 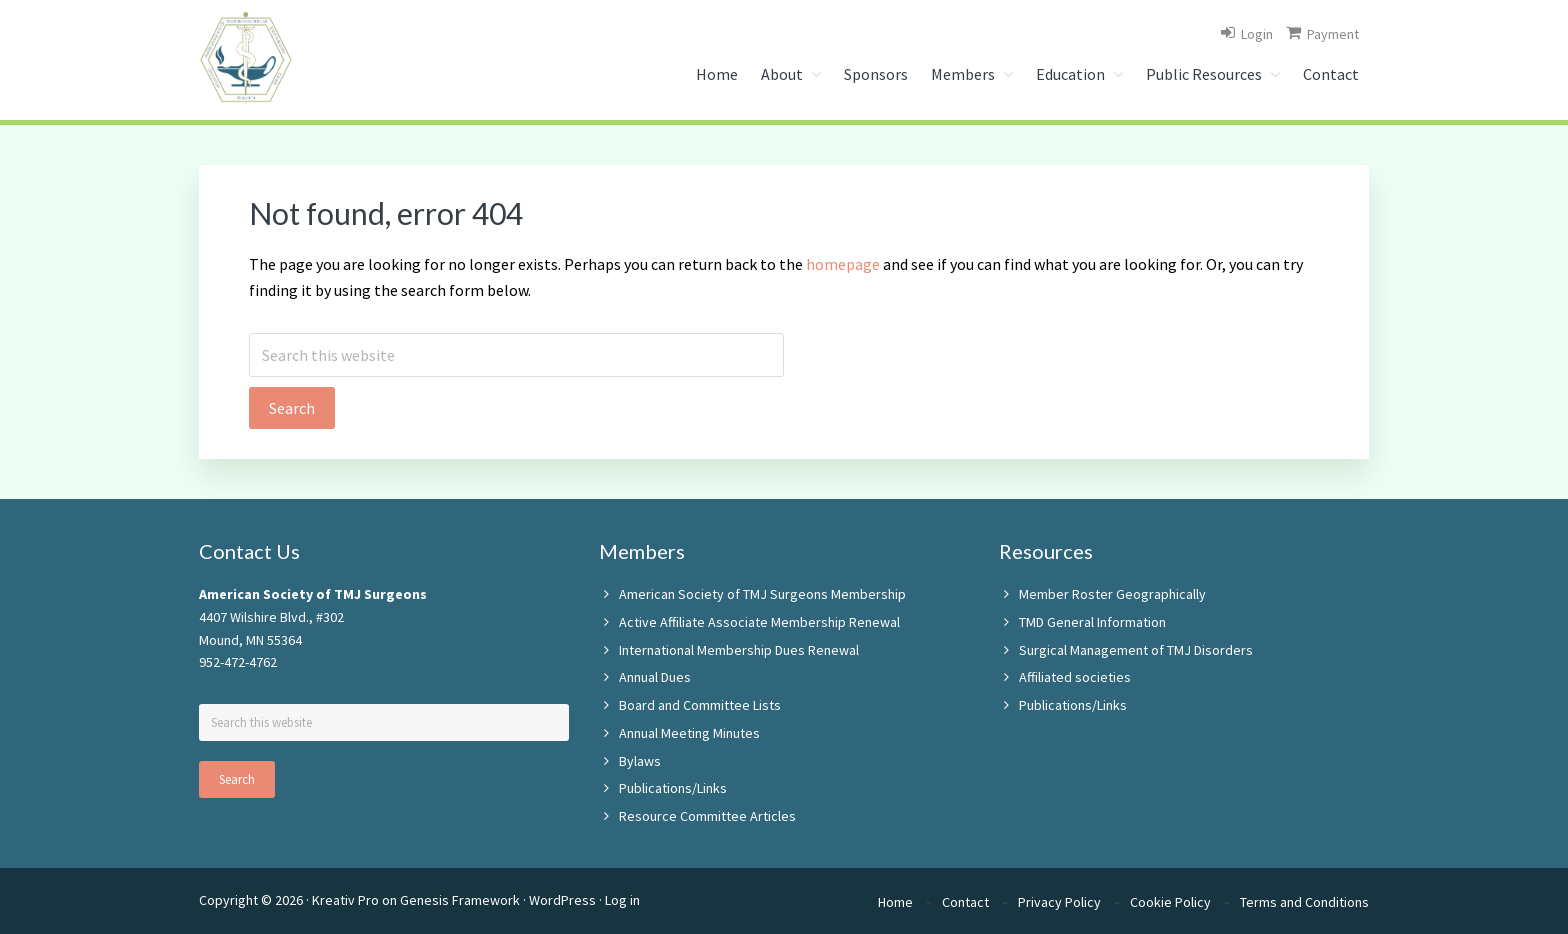 I want to click on Surgical Management of TMJ Disorders, so click(x=1136, y=650).